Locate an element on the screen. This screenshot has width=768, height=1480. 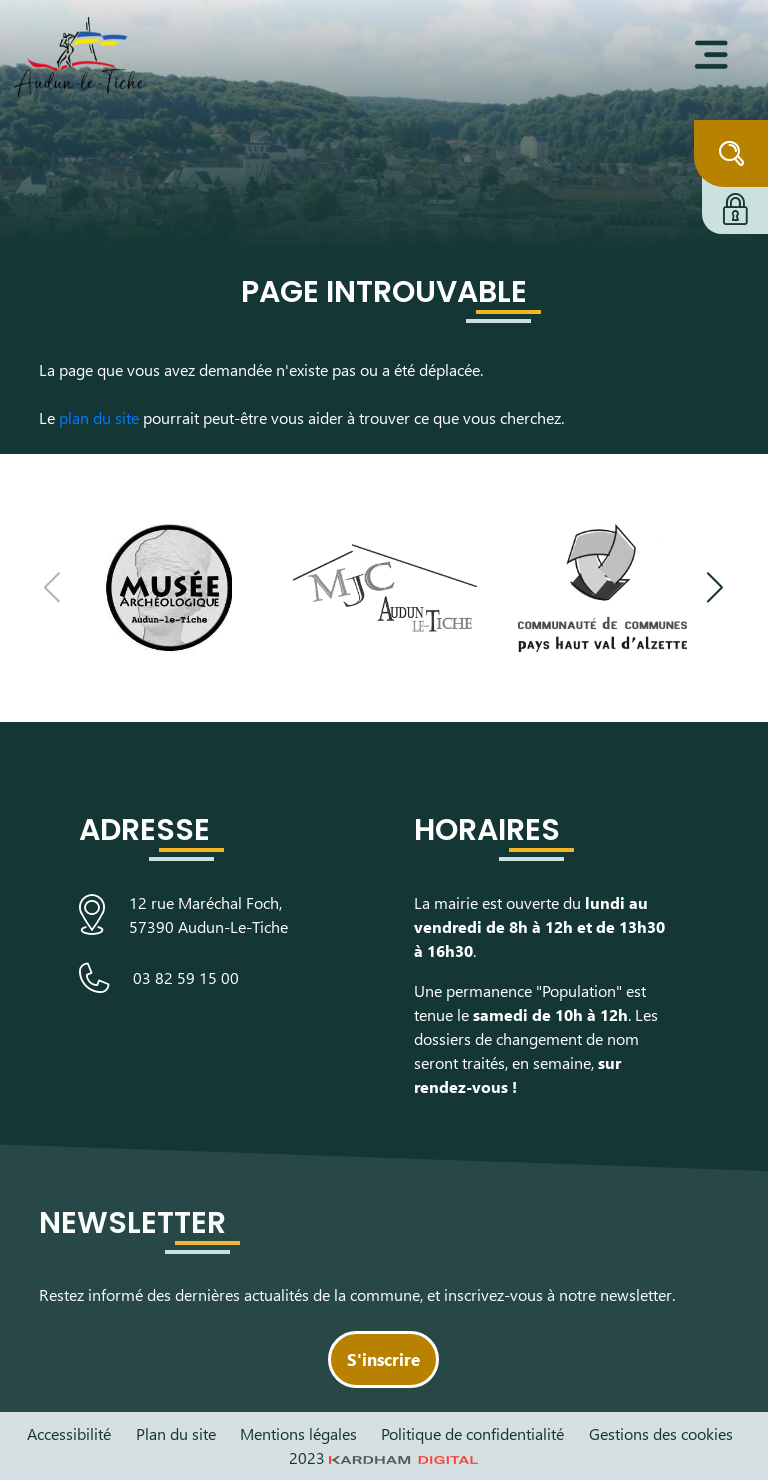
plan du site is located at coordinates (99, 417).